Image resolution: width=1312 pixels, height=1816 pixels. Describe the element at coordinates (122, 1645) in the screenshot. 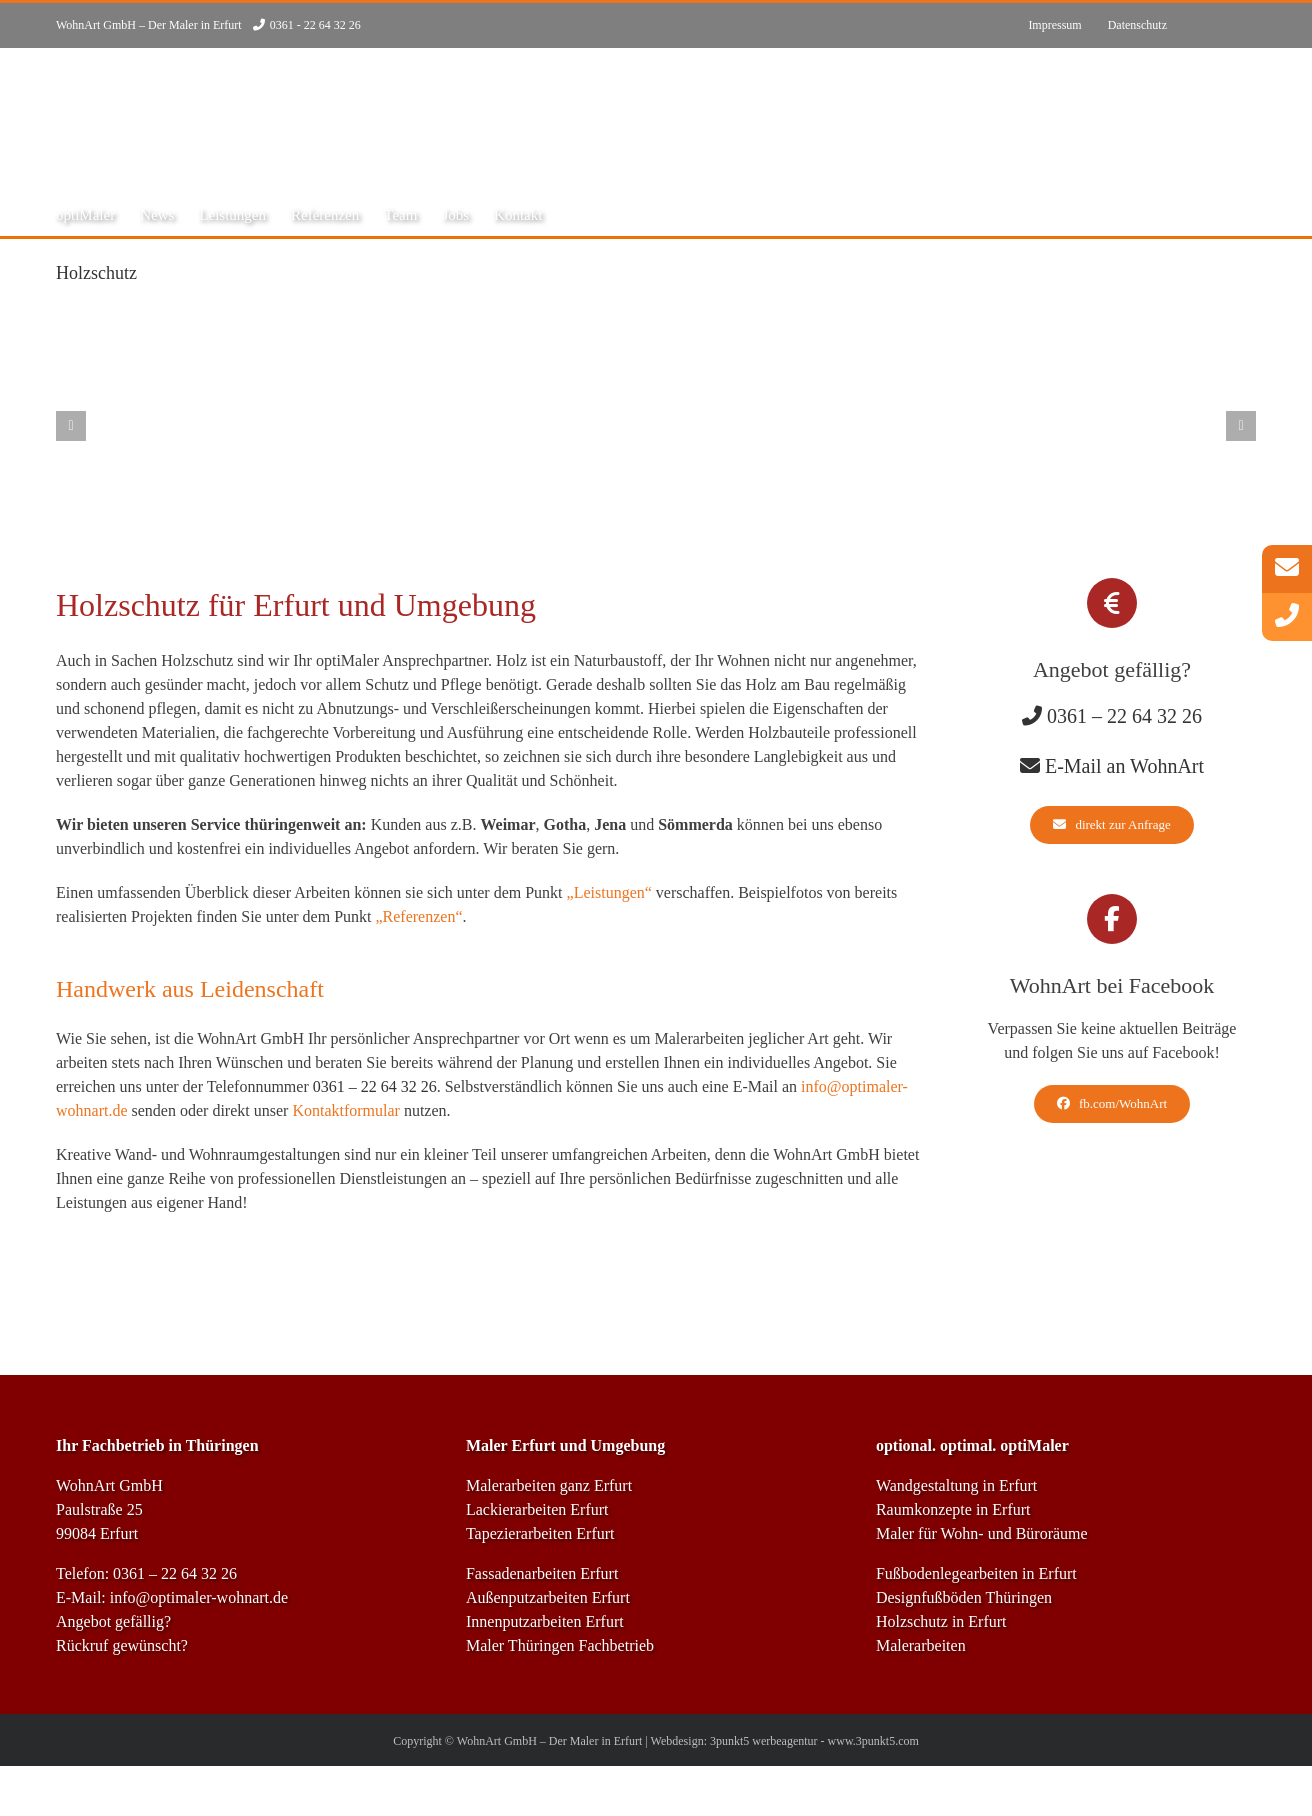

I see `Rückruf gewünscht?` at that location.